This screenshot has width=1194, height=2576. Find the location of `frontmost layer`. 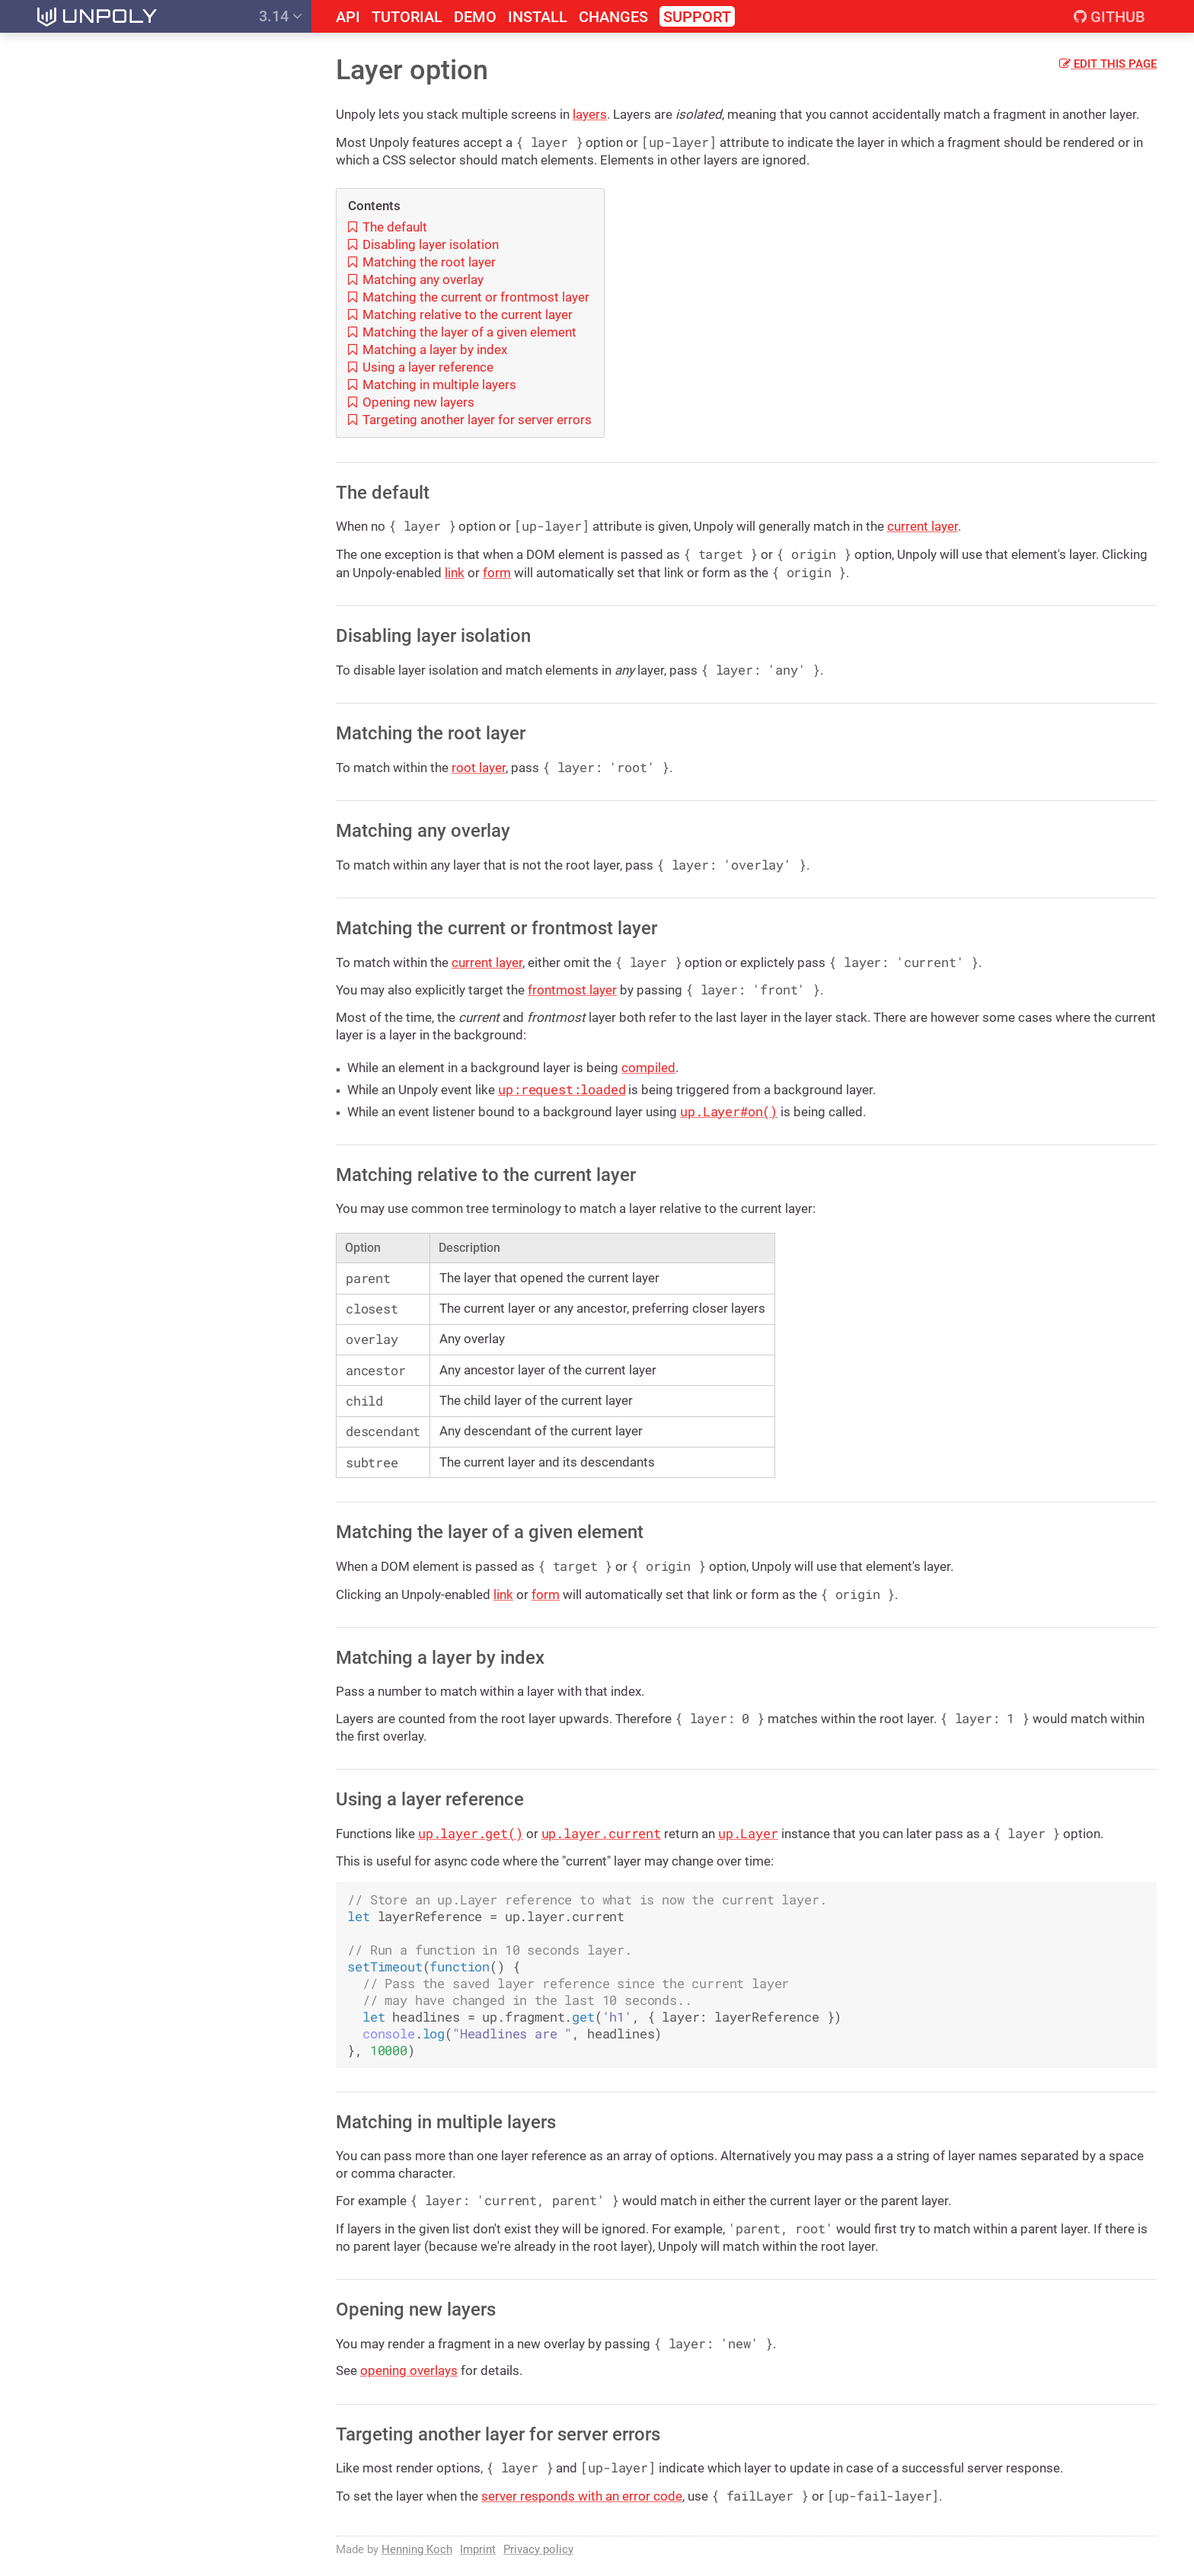

frontmost layer is located at coordinates (572, 990).